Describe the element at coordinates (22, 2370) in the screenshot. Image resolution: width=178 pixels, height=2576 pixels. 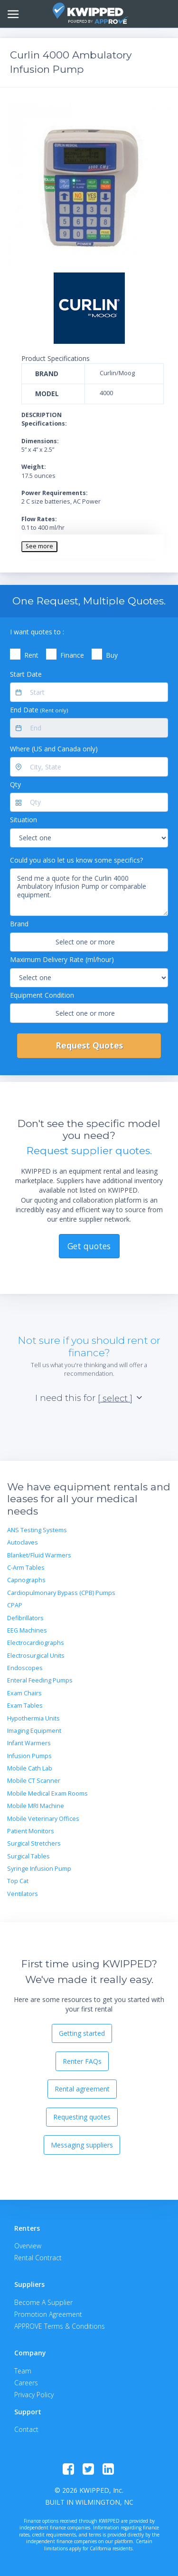
I see `Team` at that location.